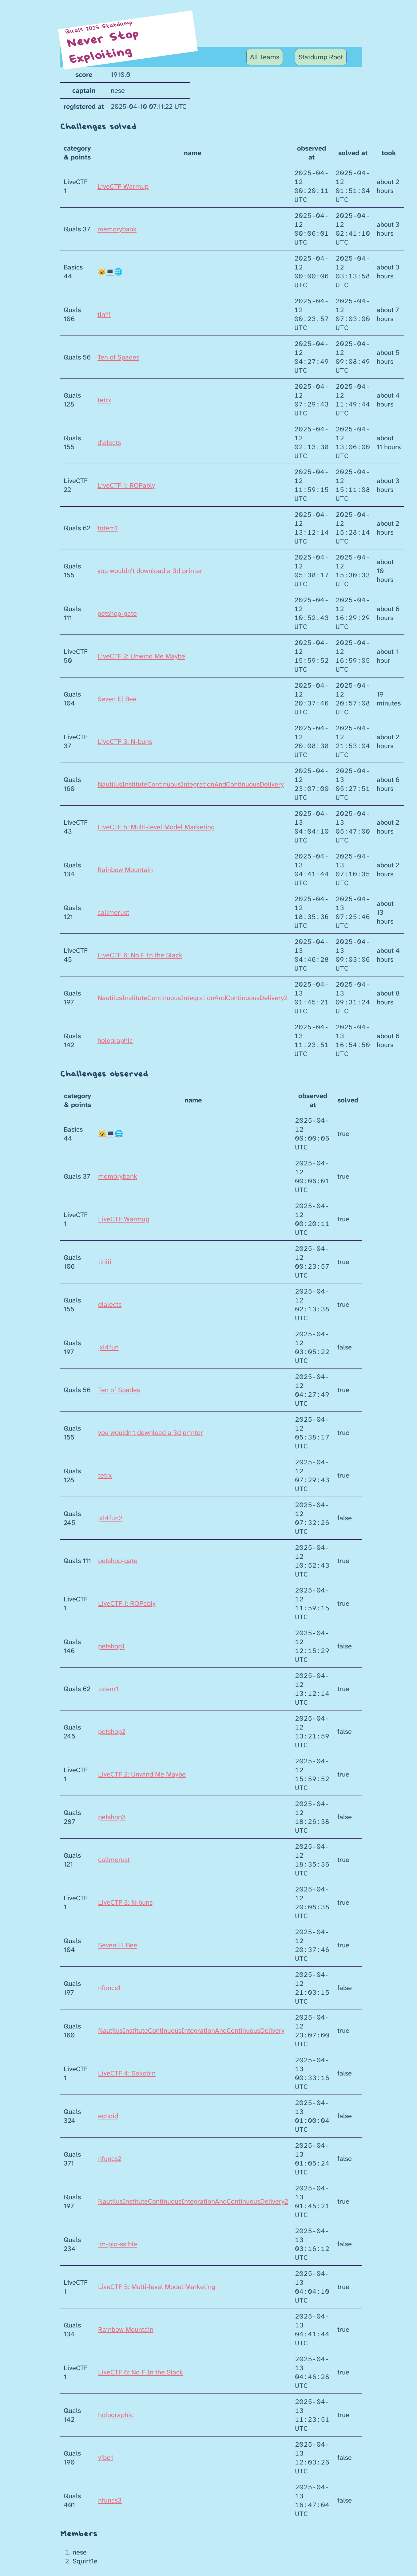 This screenshot has width=417, height=2576. I want to click on totem1, so click(107, 528).